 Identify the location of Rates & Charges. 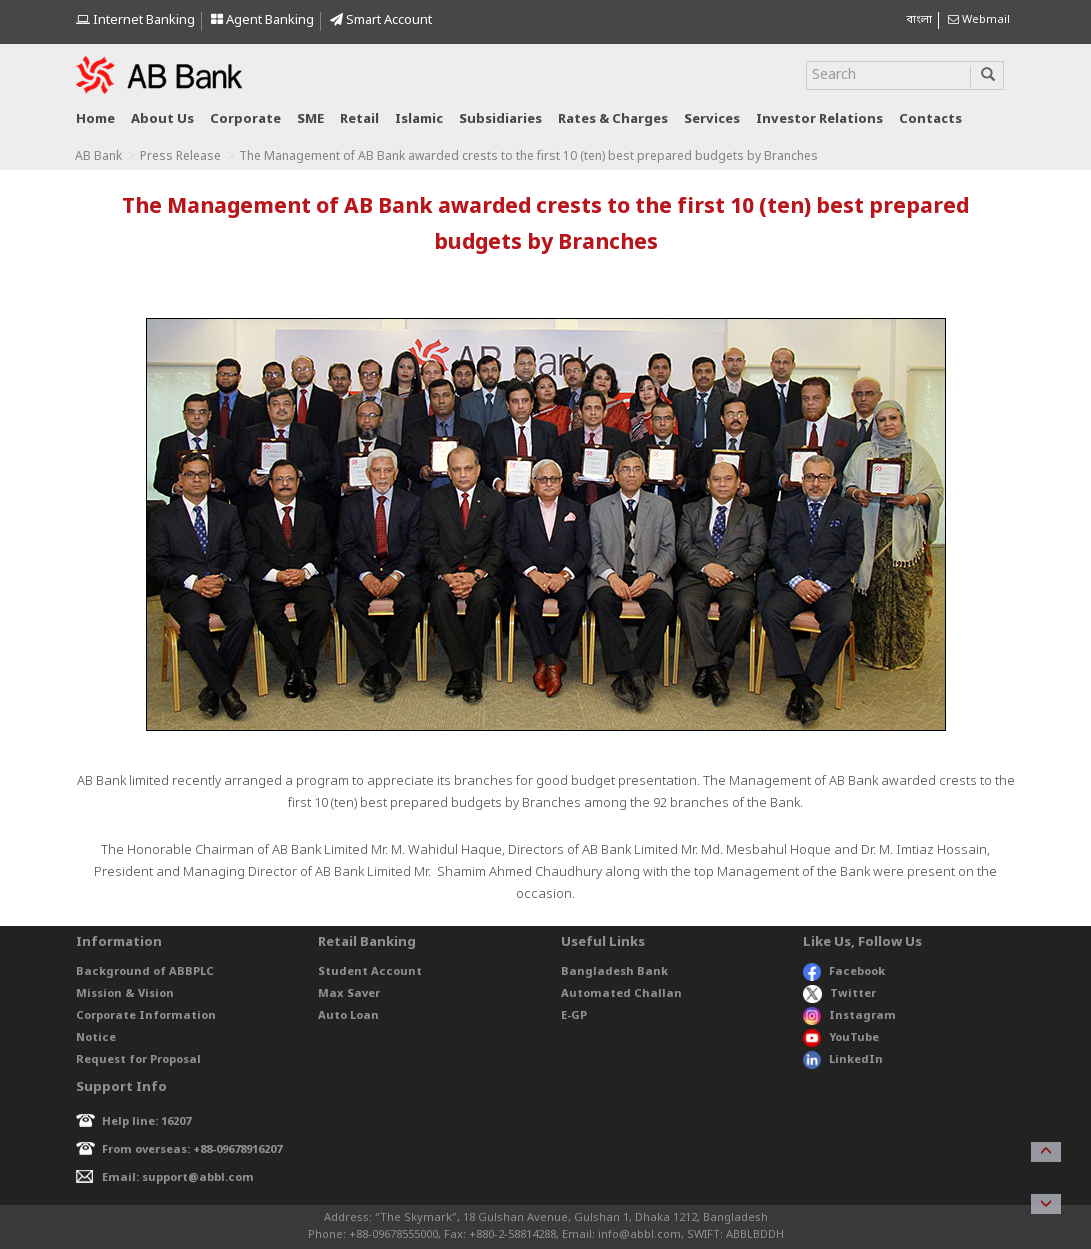
(613, 119).